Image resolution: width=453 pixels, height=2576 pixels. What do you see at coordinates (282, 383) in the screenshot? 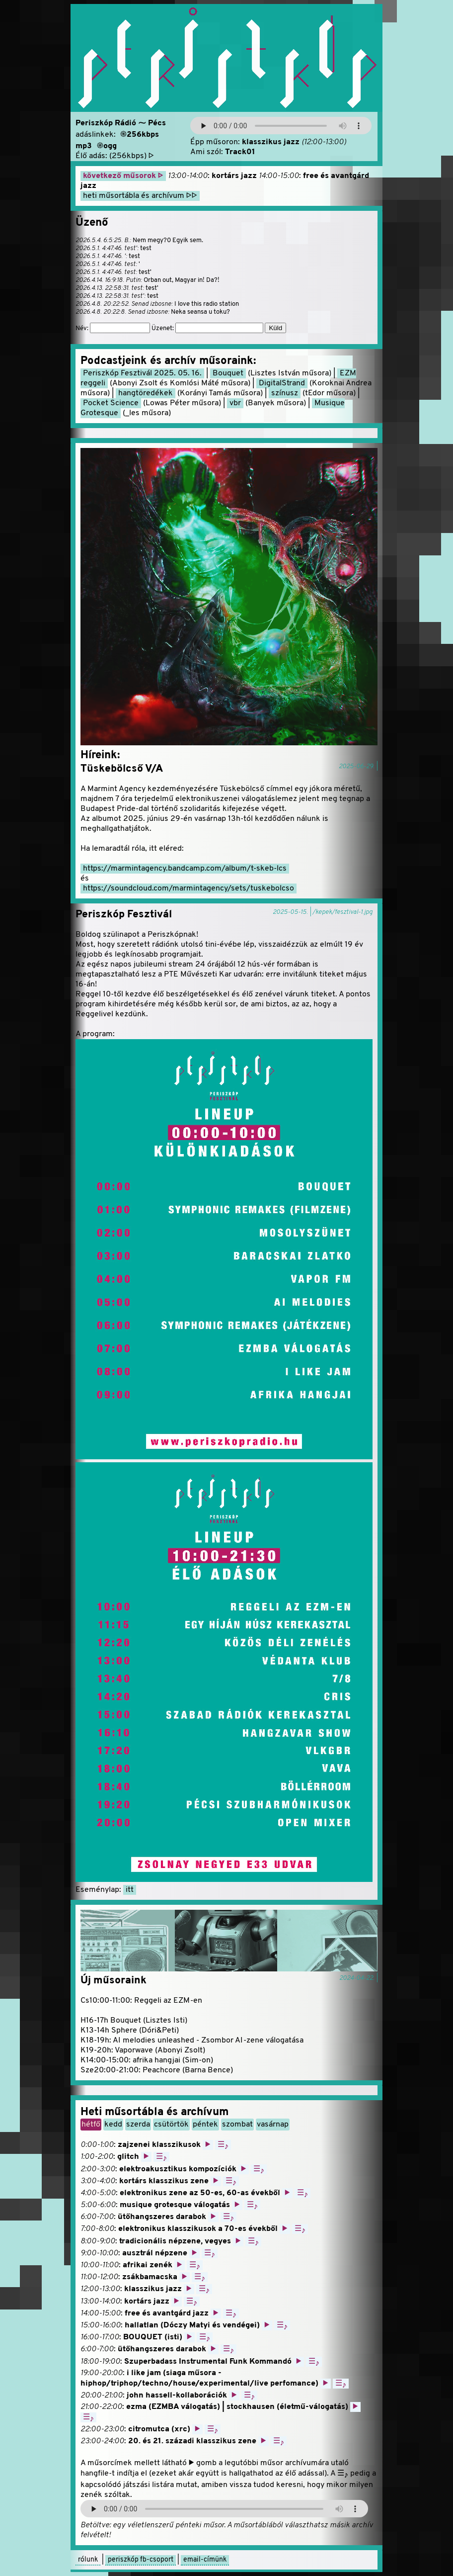
I see `DigitalStrand` at bounding box center [282, 383].